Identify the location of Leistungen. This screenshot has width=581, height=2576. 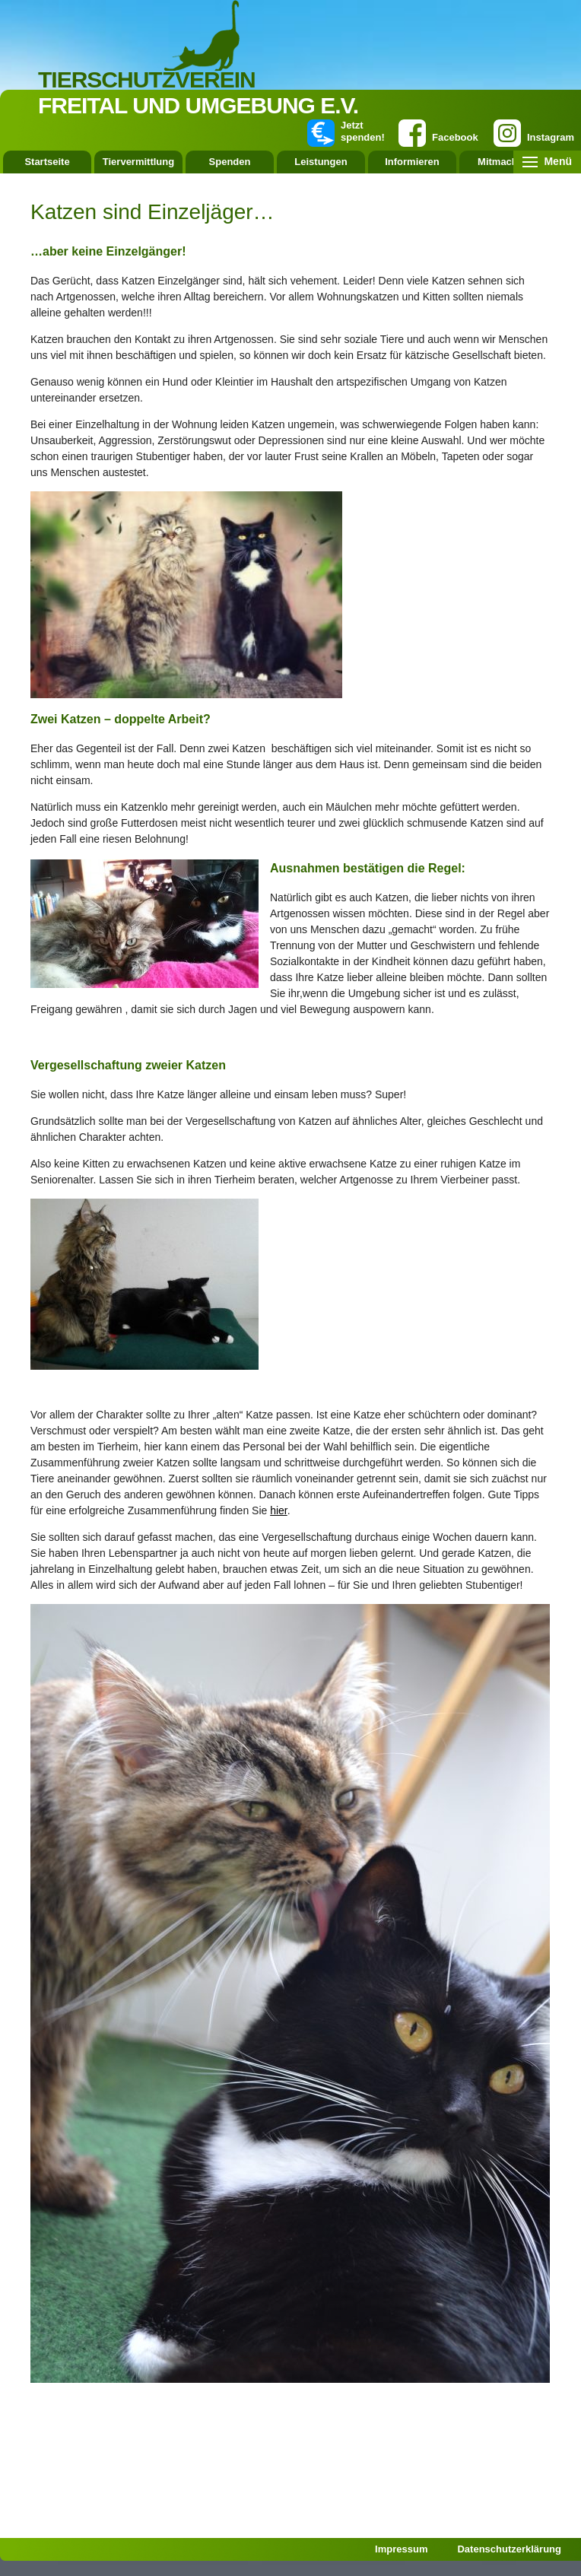
(320, 161).